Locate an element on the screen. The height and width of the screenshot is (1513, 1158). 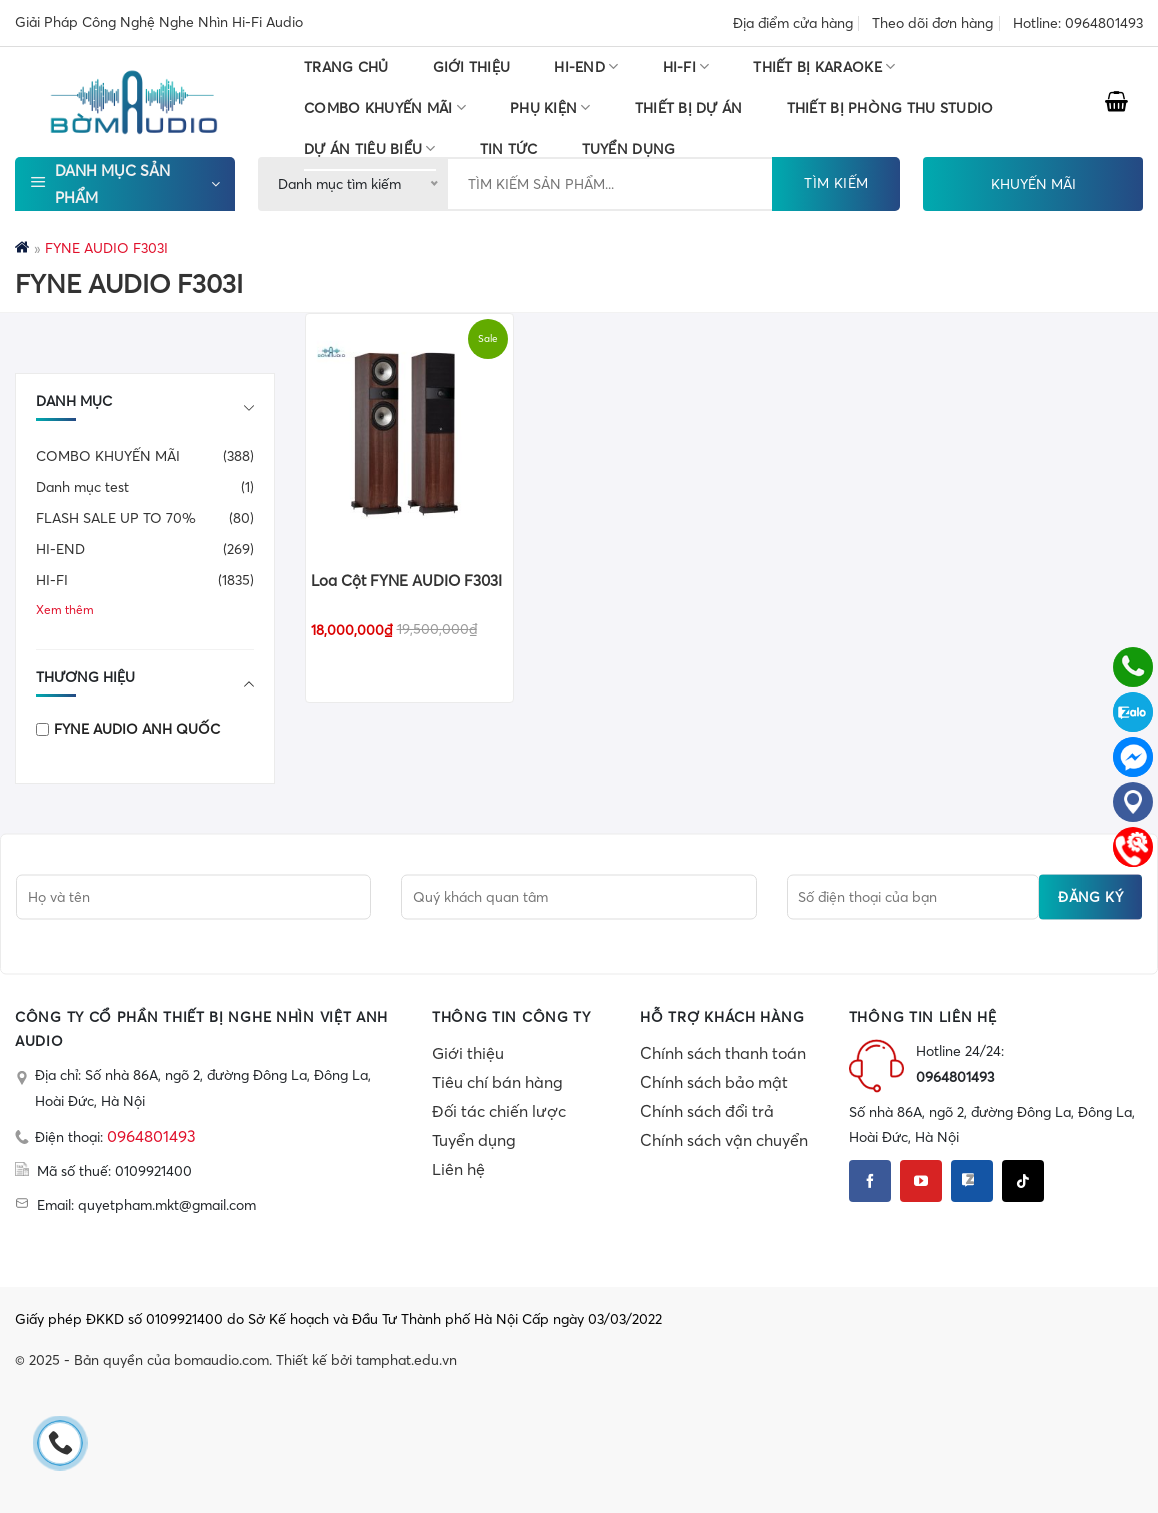
Danh mục test is located at coordinates (82, 487).